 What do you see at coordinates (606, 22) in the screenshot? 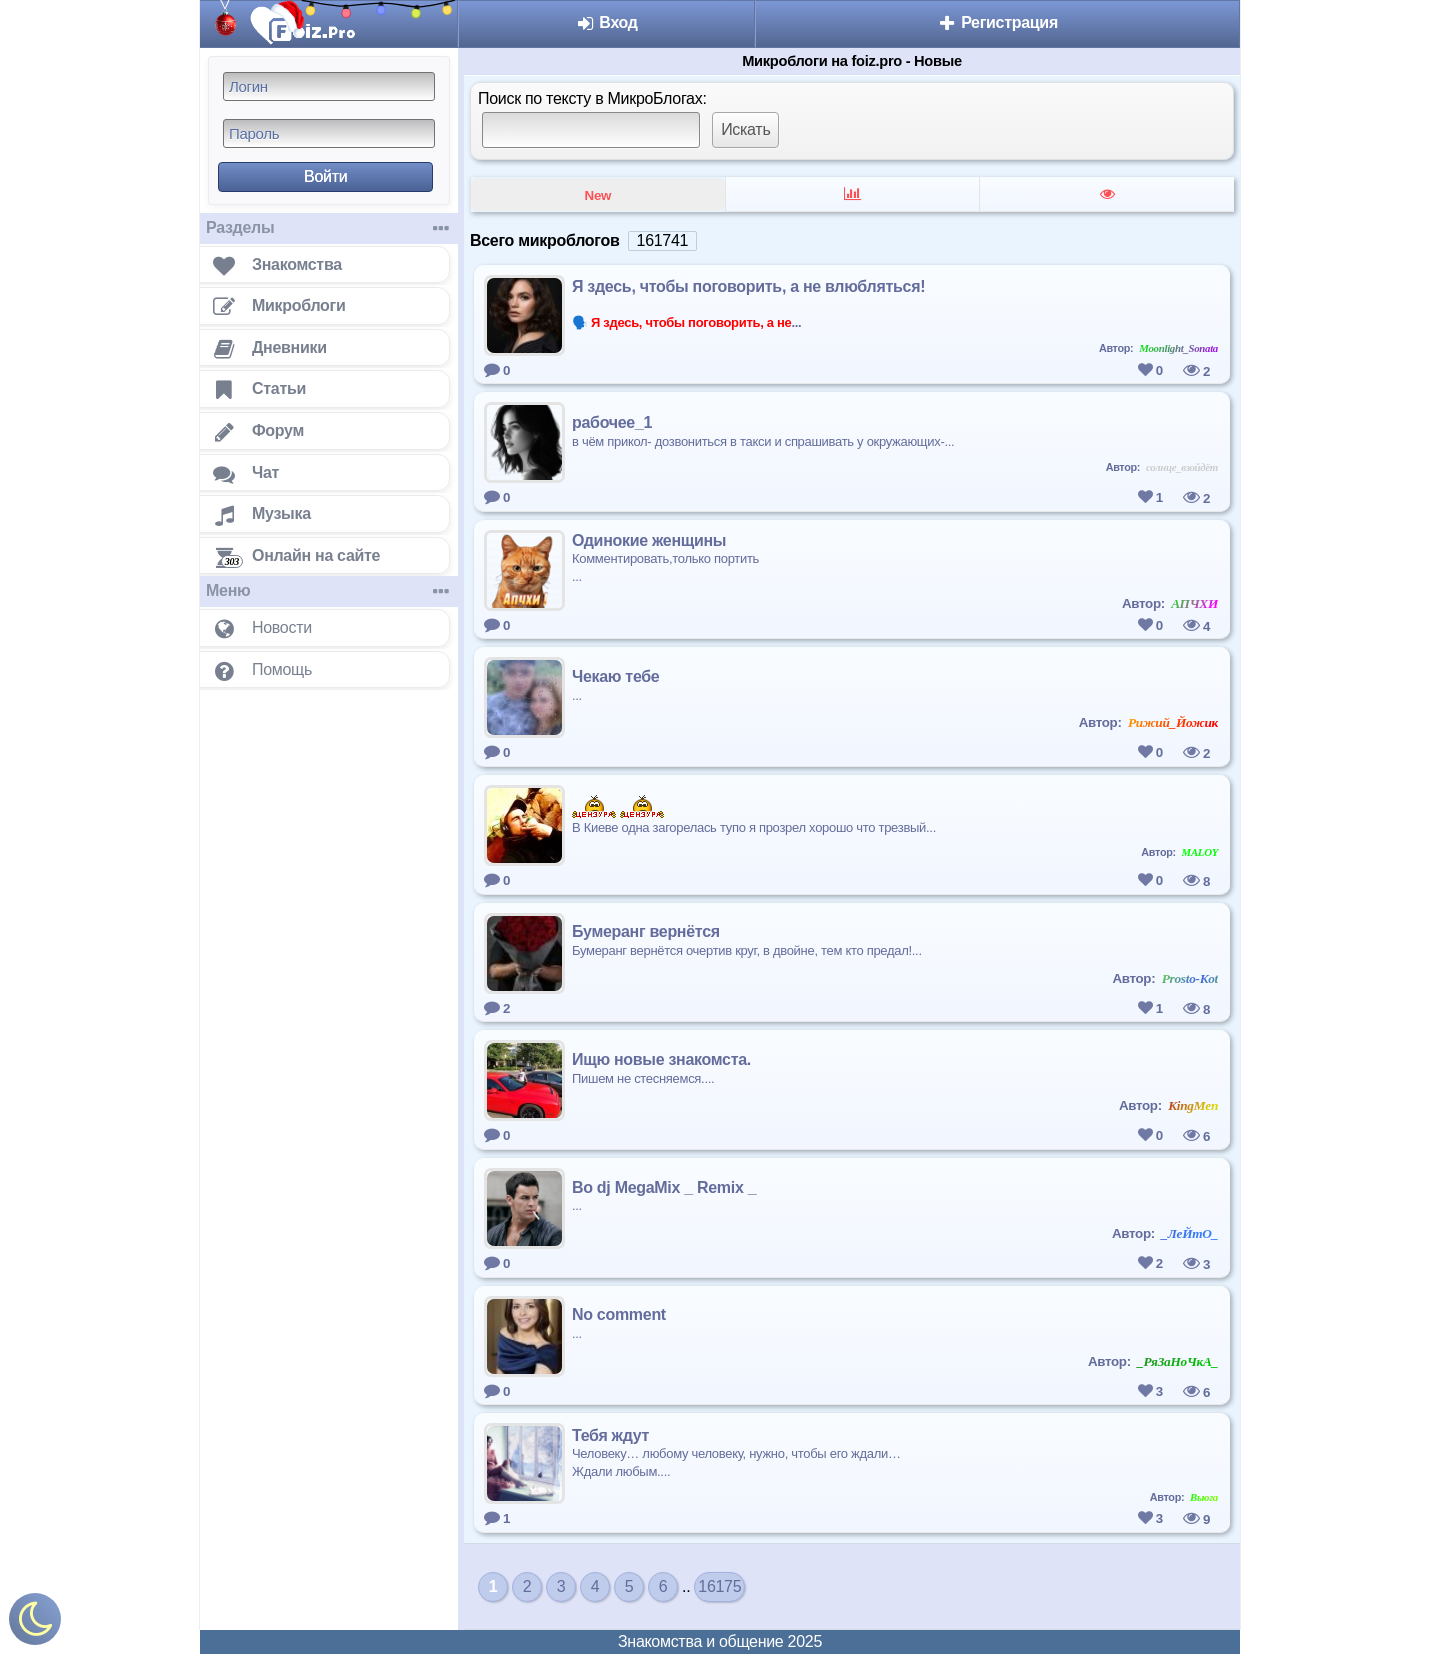
I see `Вход` at bounding box center [606, 22].